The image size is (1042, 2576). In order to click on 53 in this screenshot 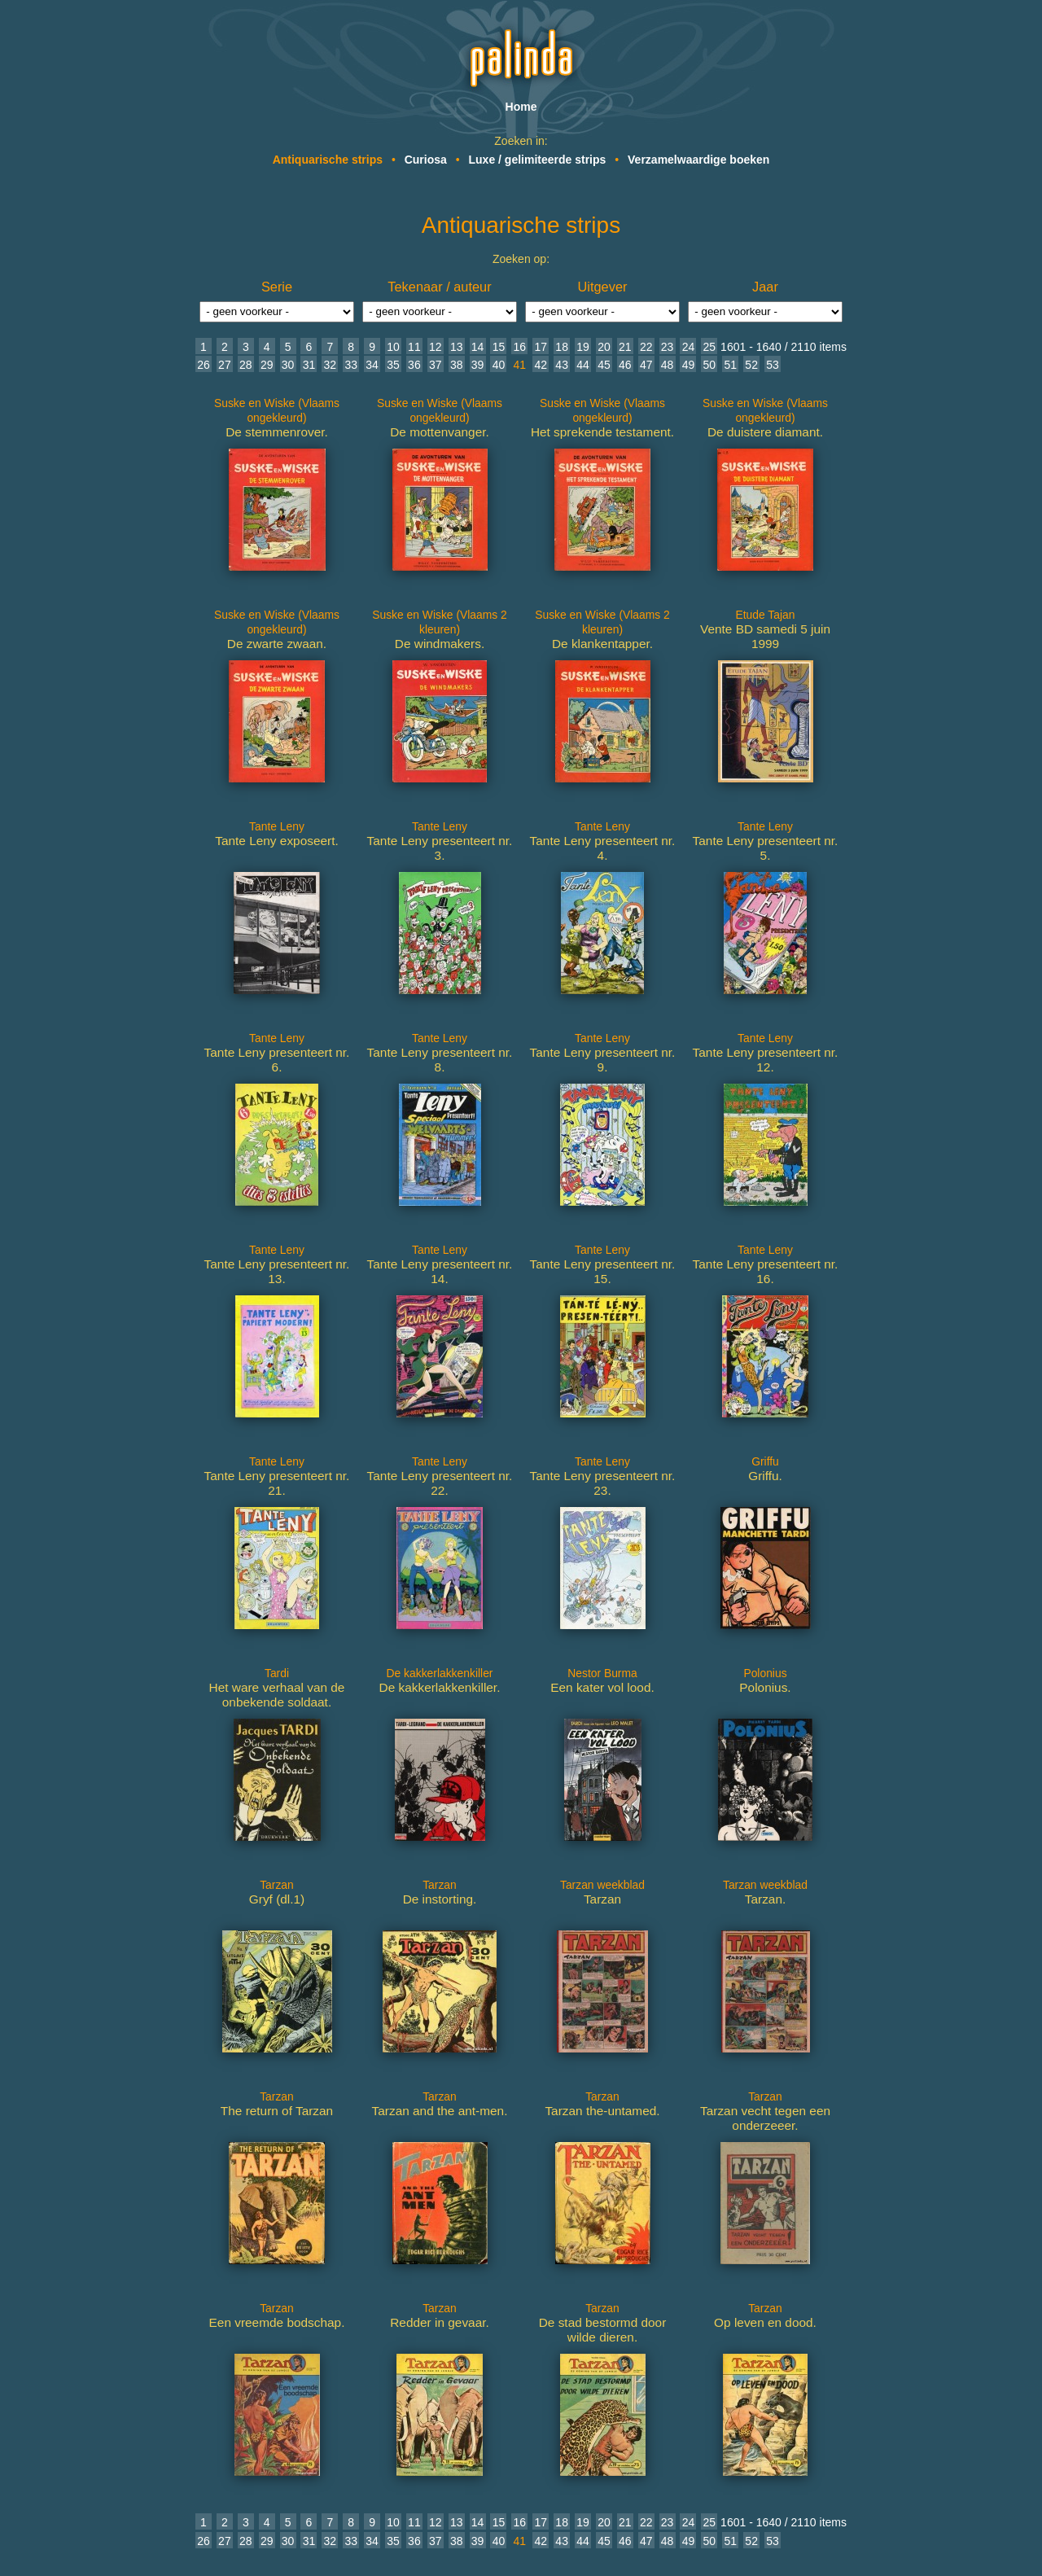, I will do `click(772, 364)`.